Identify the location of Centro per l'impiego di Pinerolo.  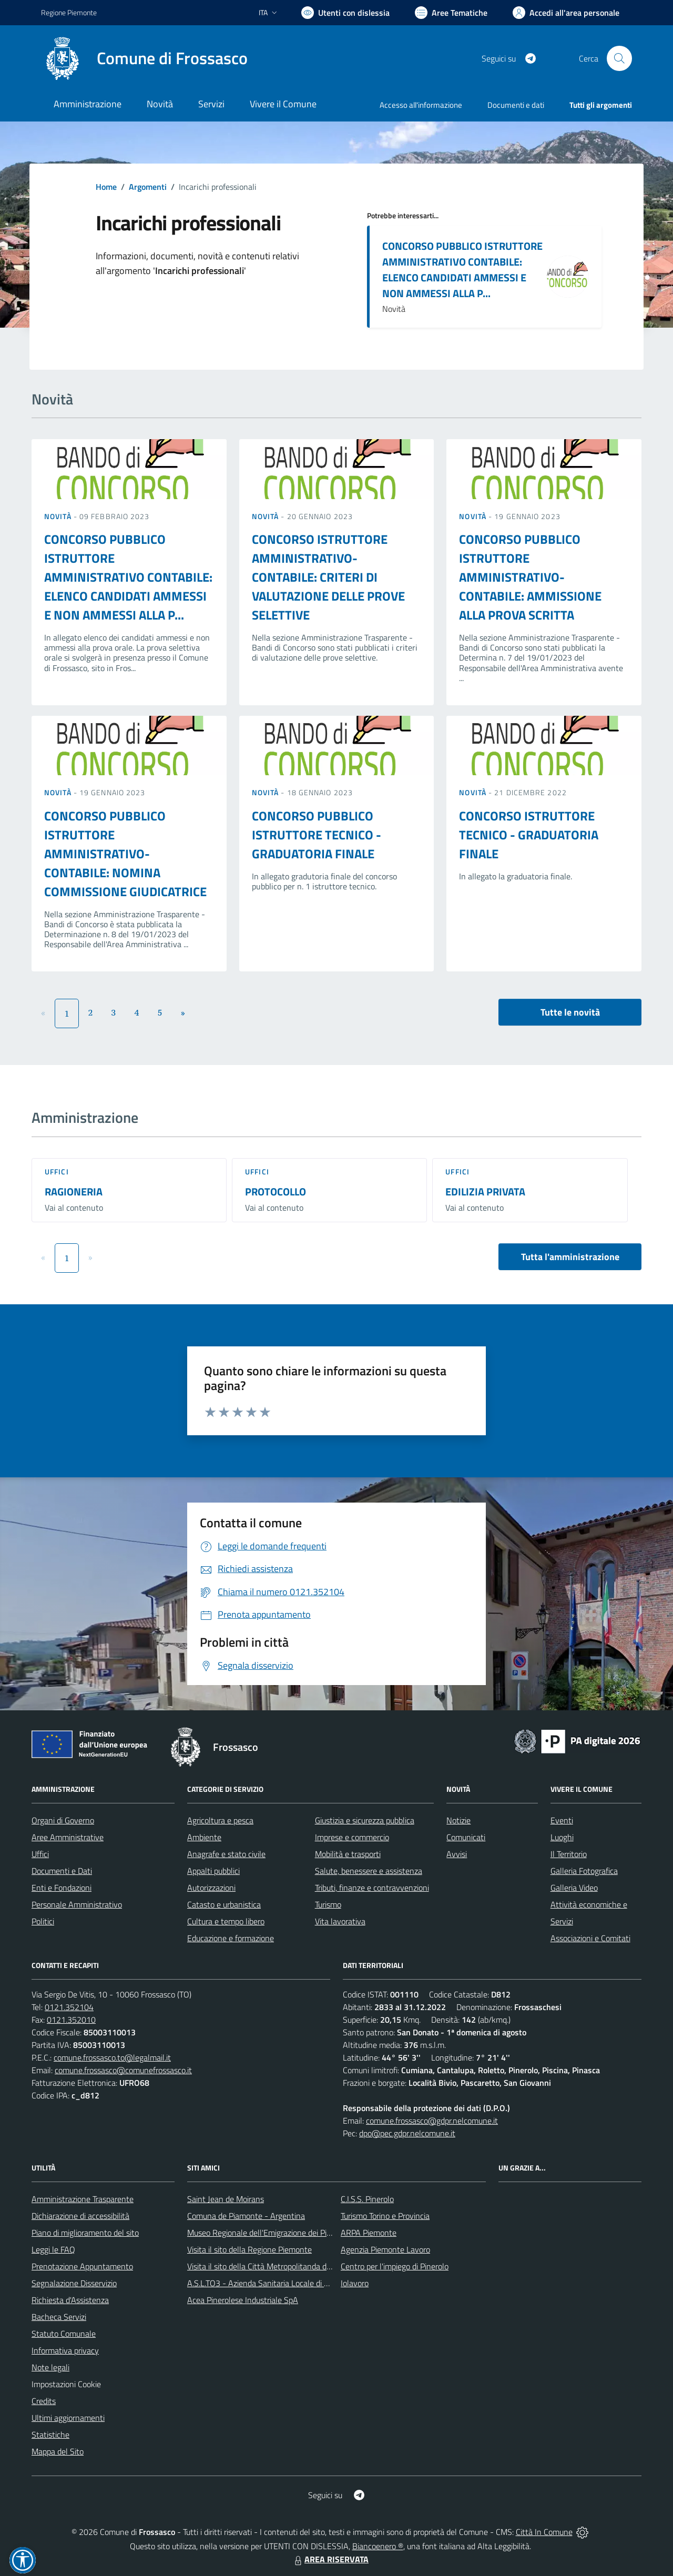
(394, 2266).